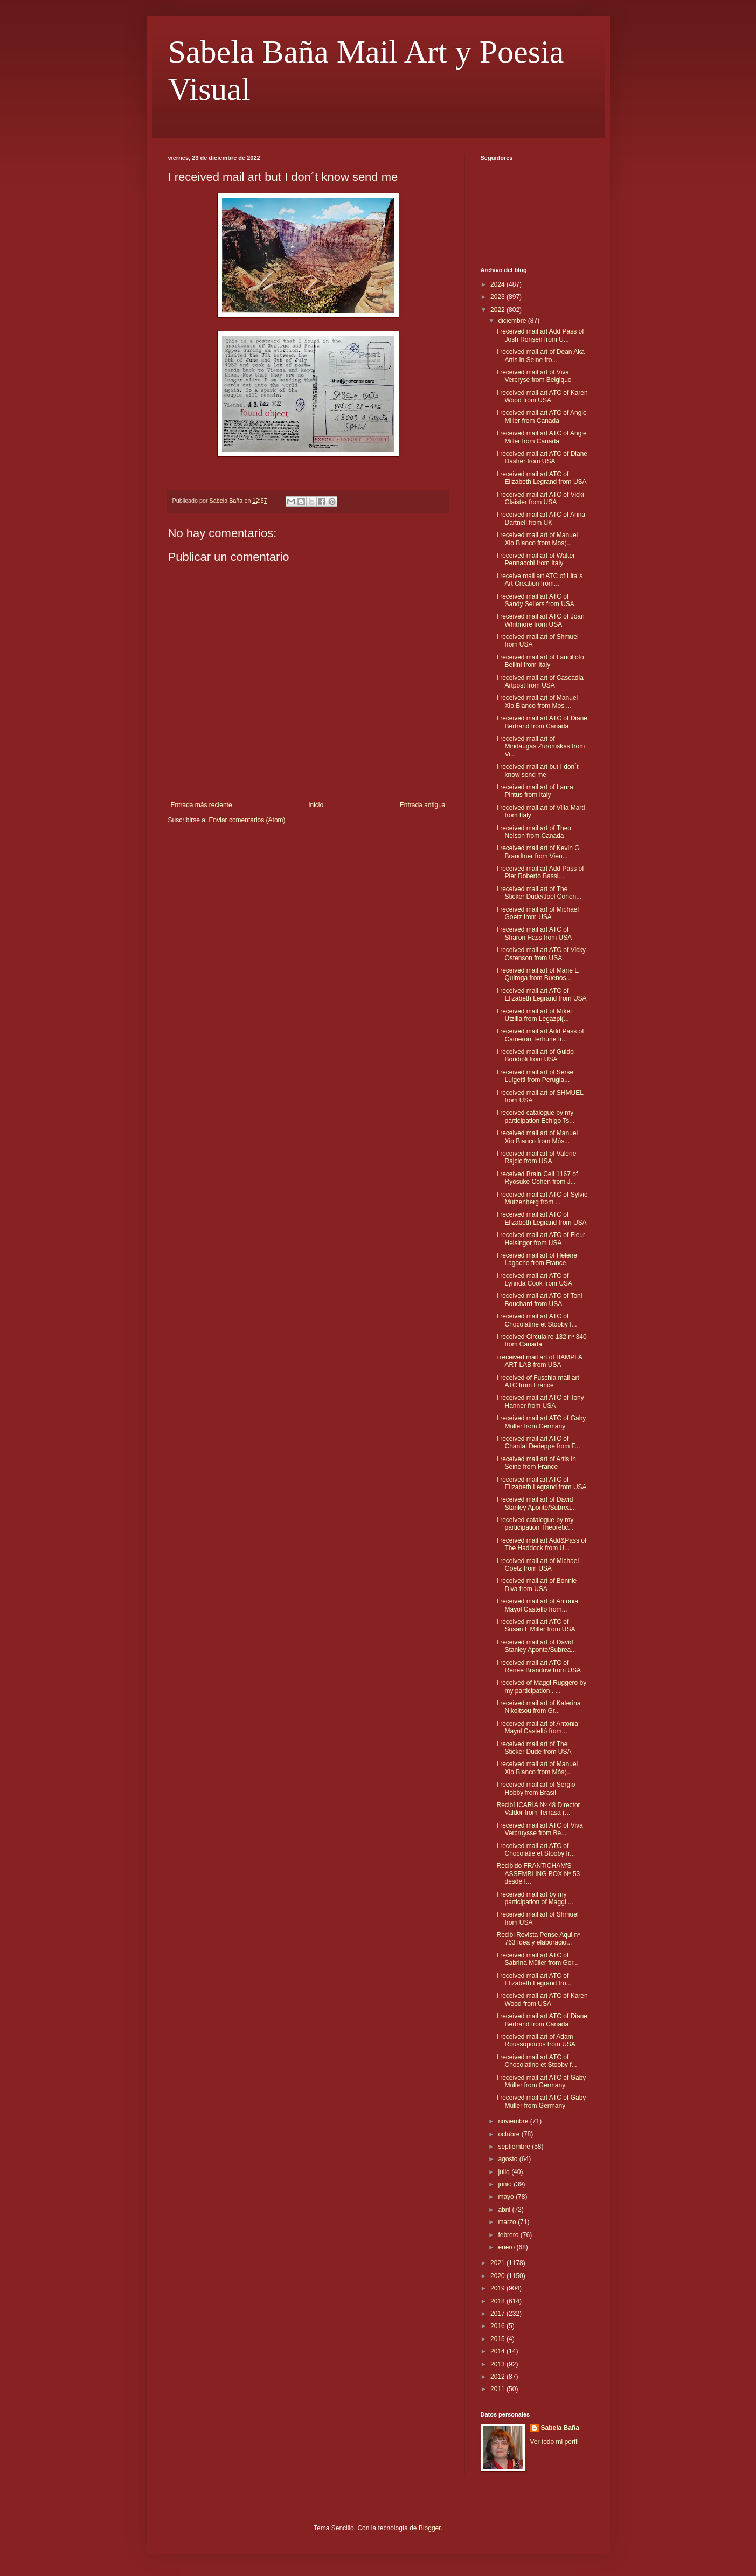  Describe the element at coordinates (538, 1666) in the screenshot. I see `I received mail art ATC of Renee Brandow from USA` at that location.